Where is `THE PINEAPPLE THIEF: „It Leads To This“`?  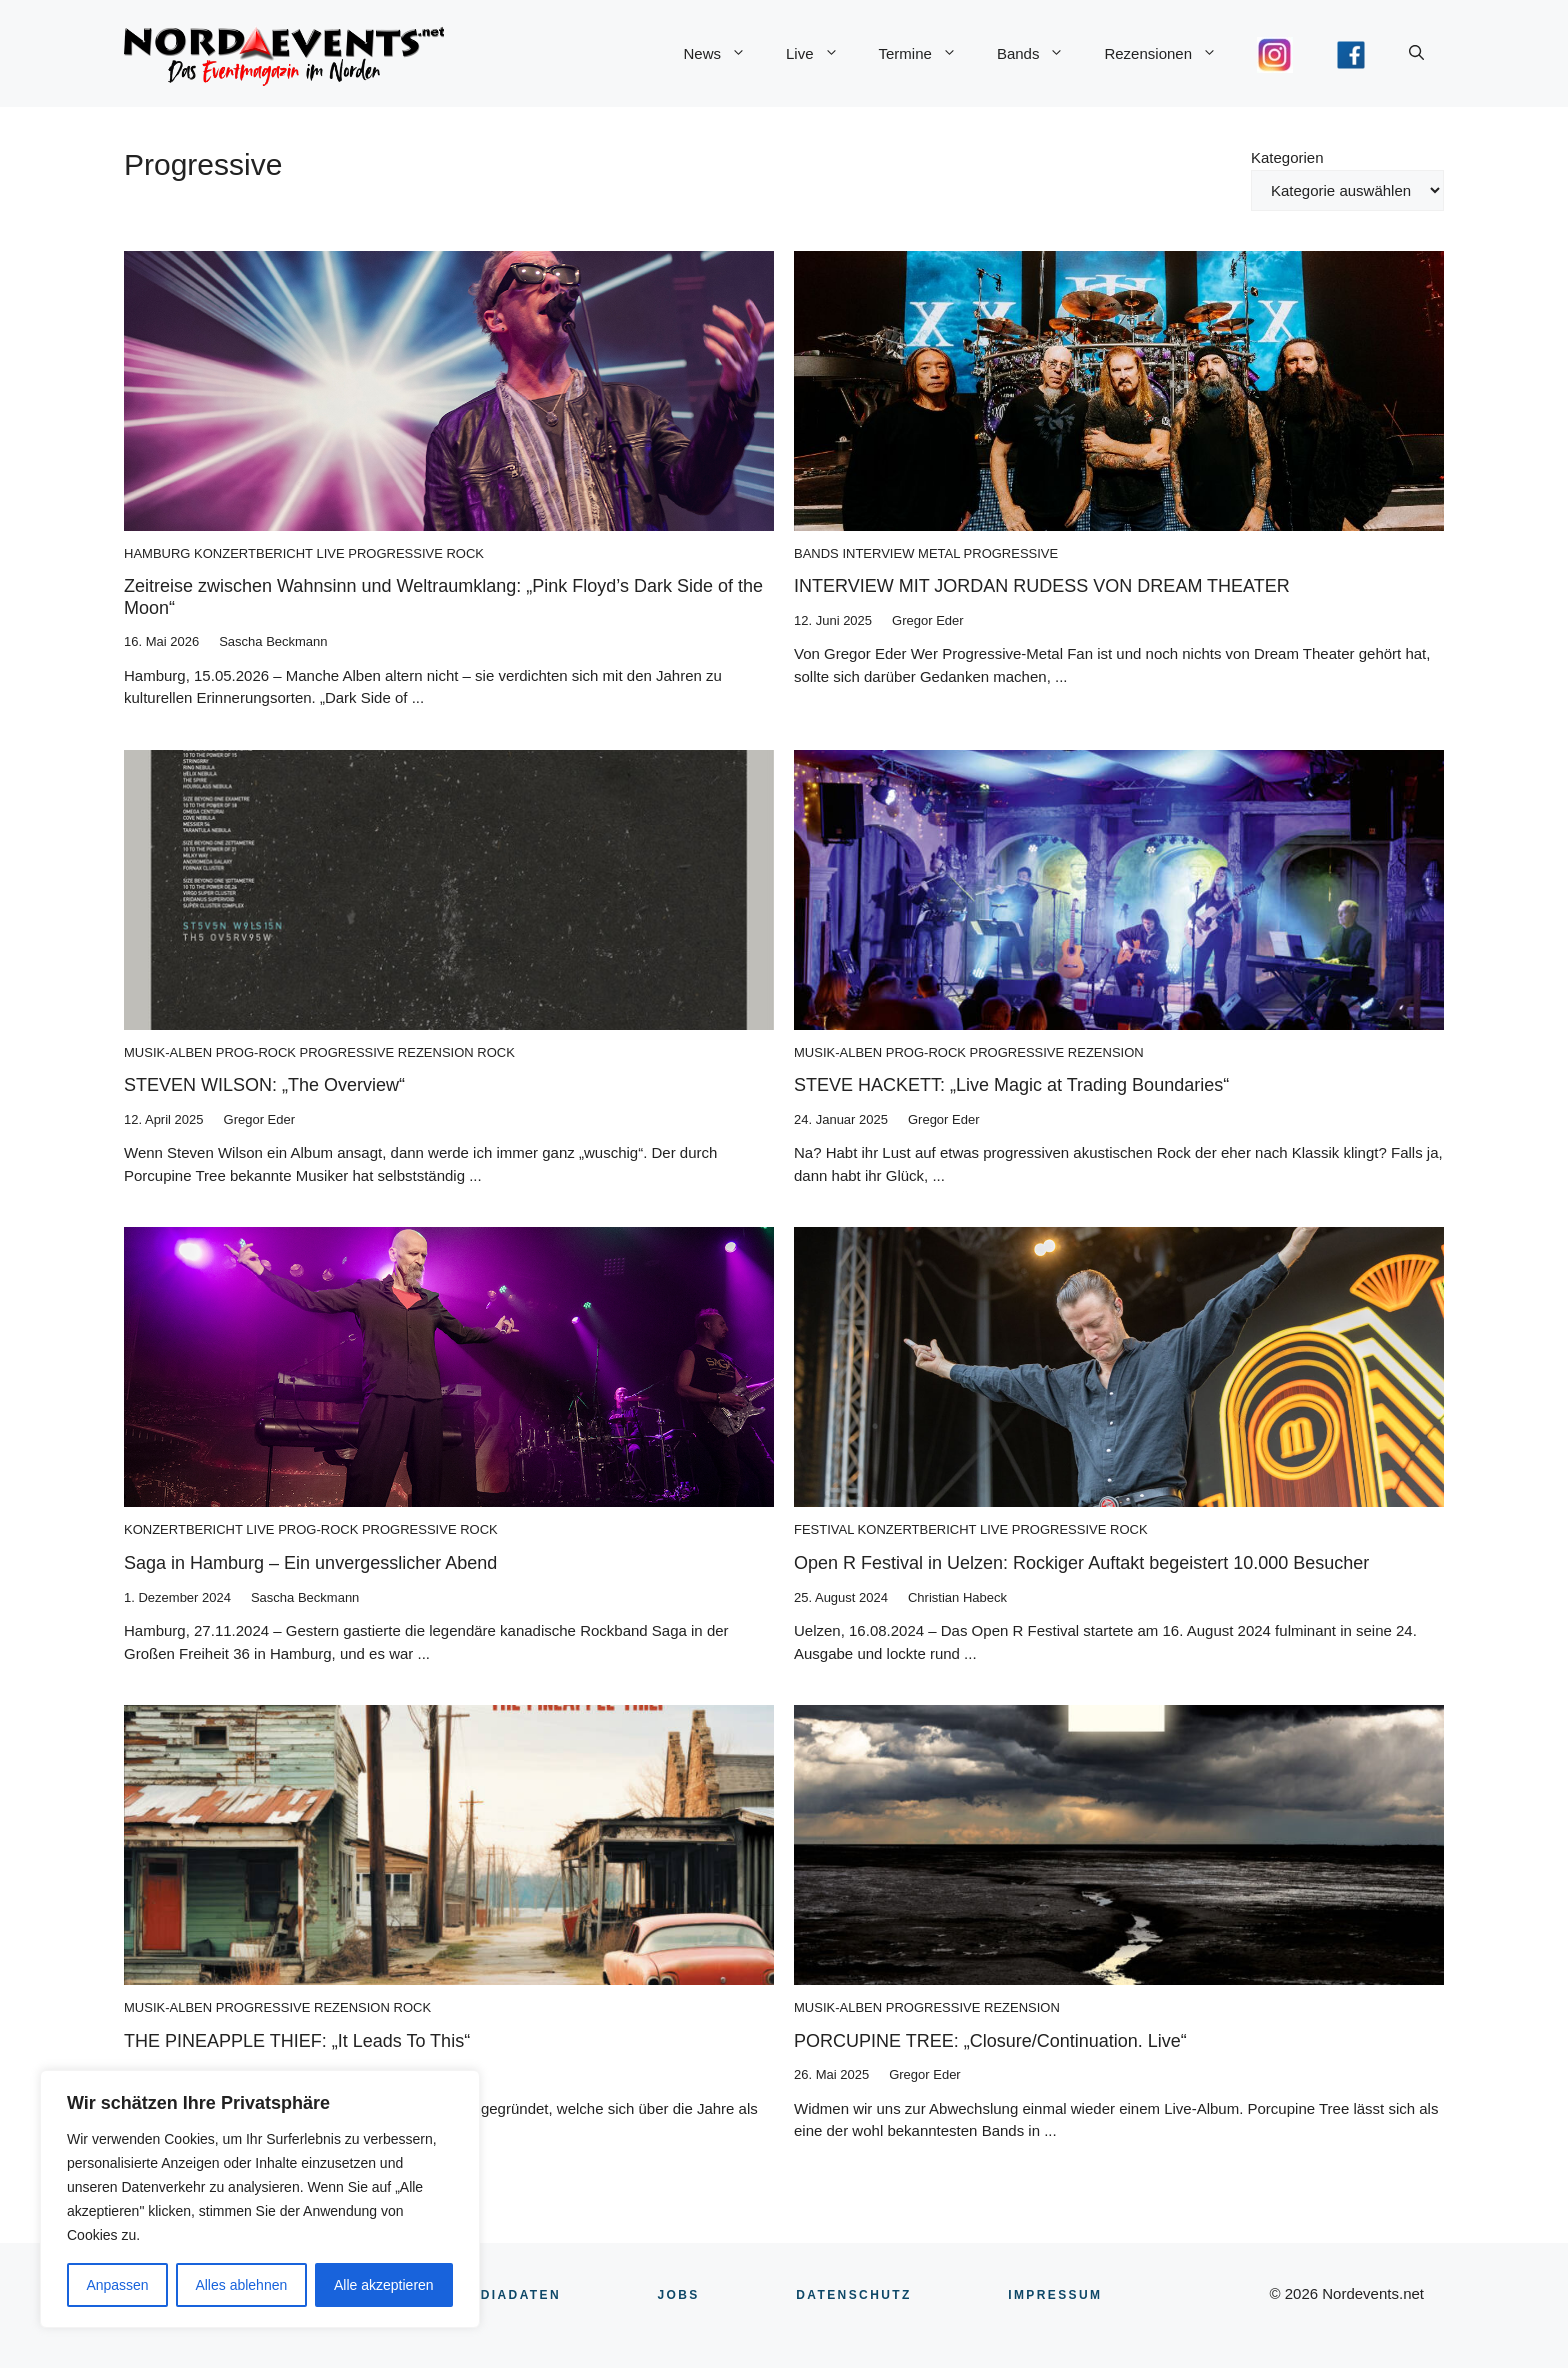
THE PINEAPPLE THIEF: „It Leads To This“ is located at coordinates (297, 2041).